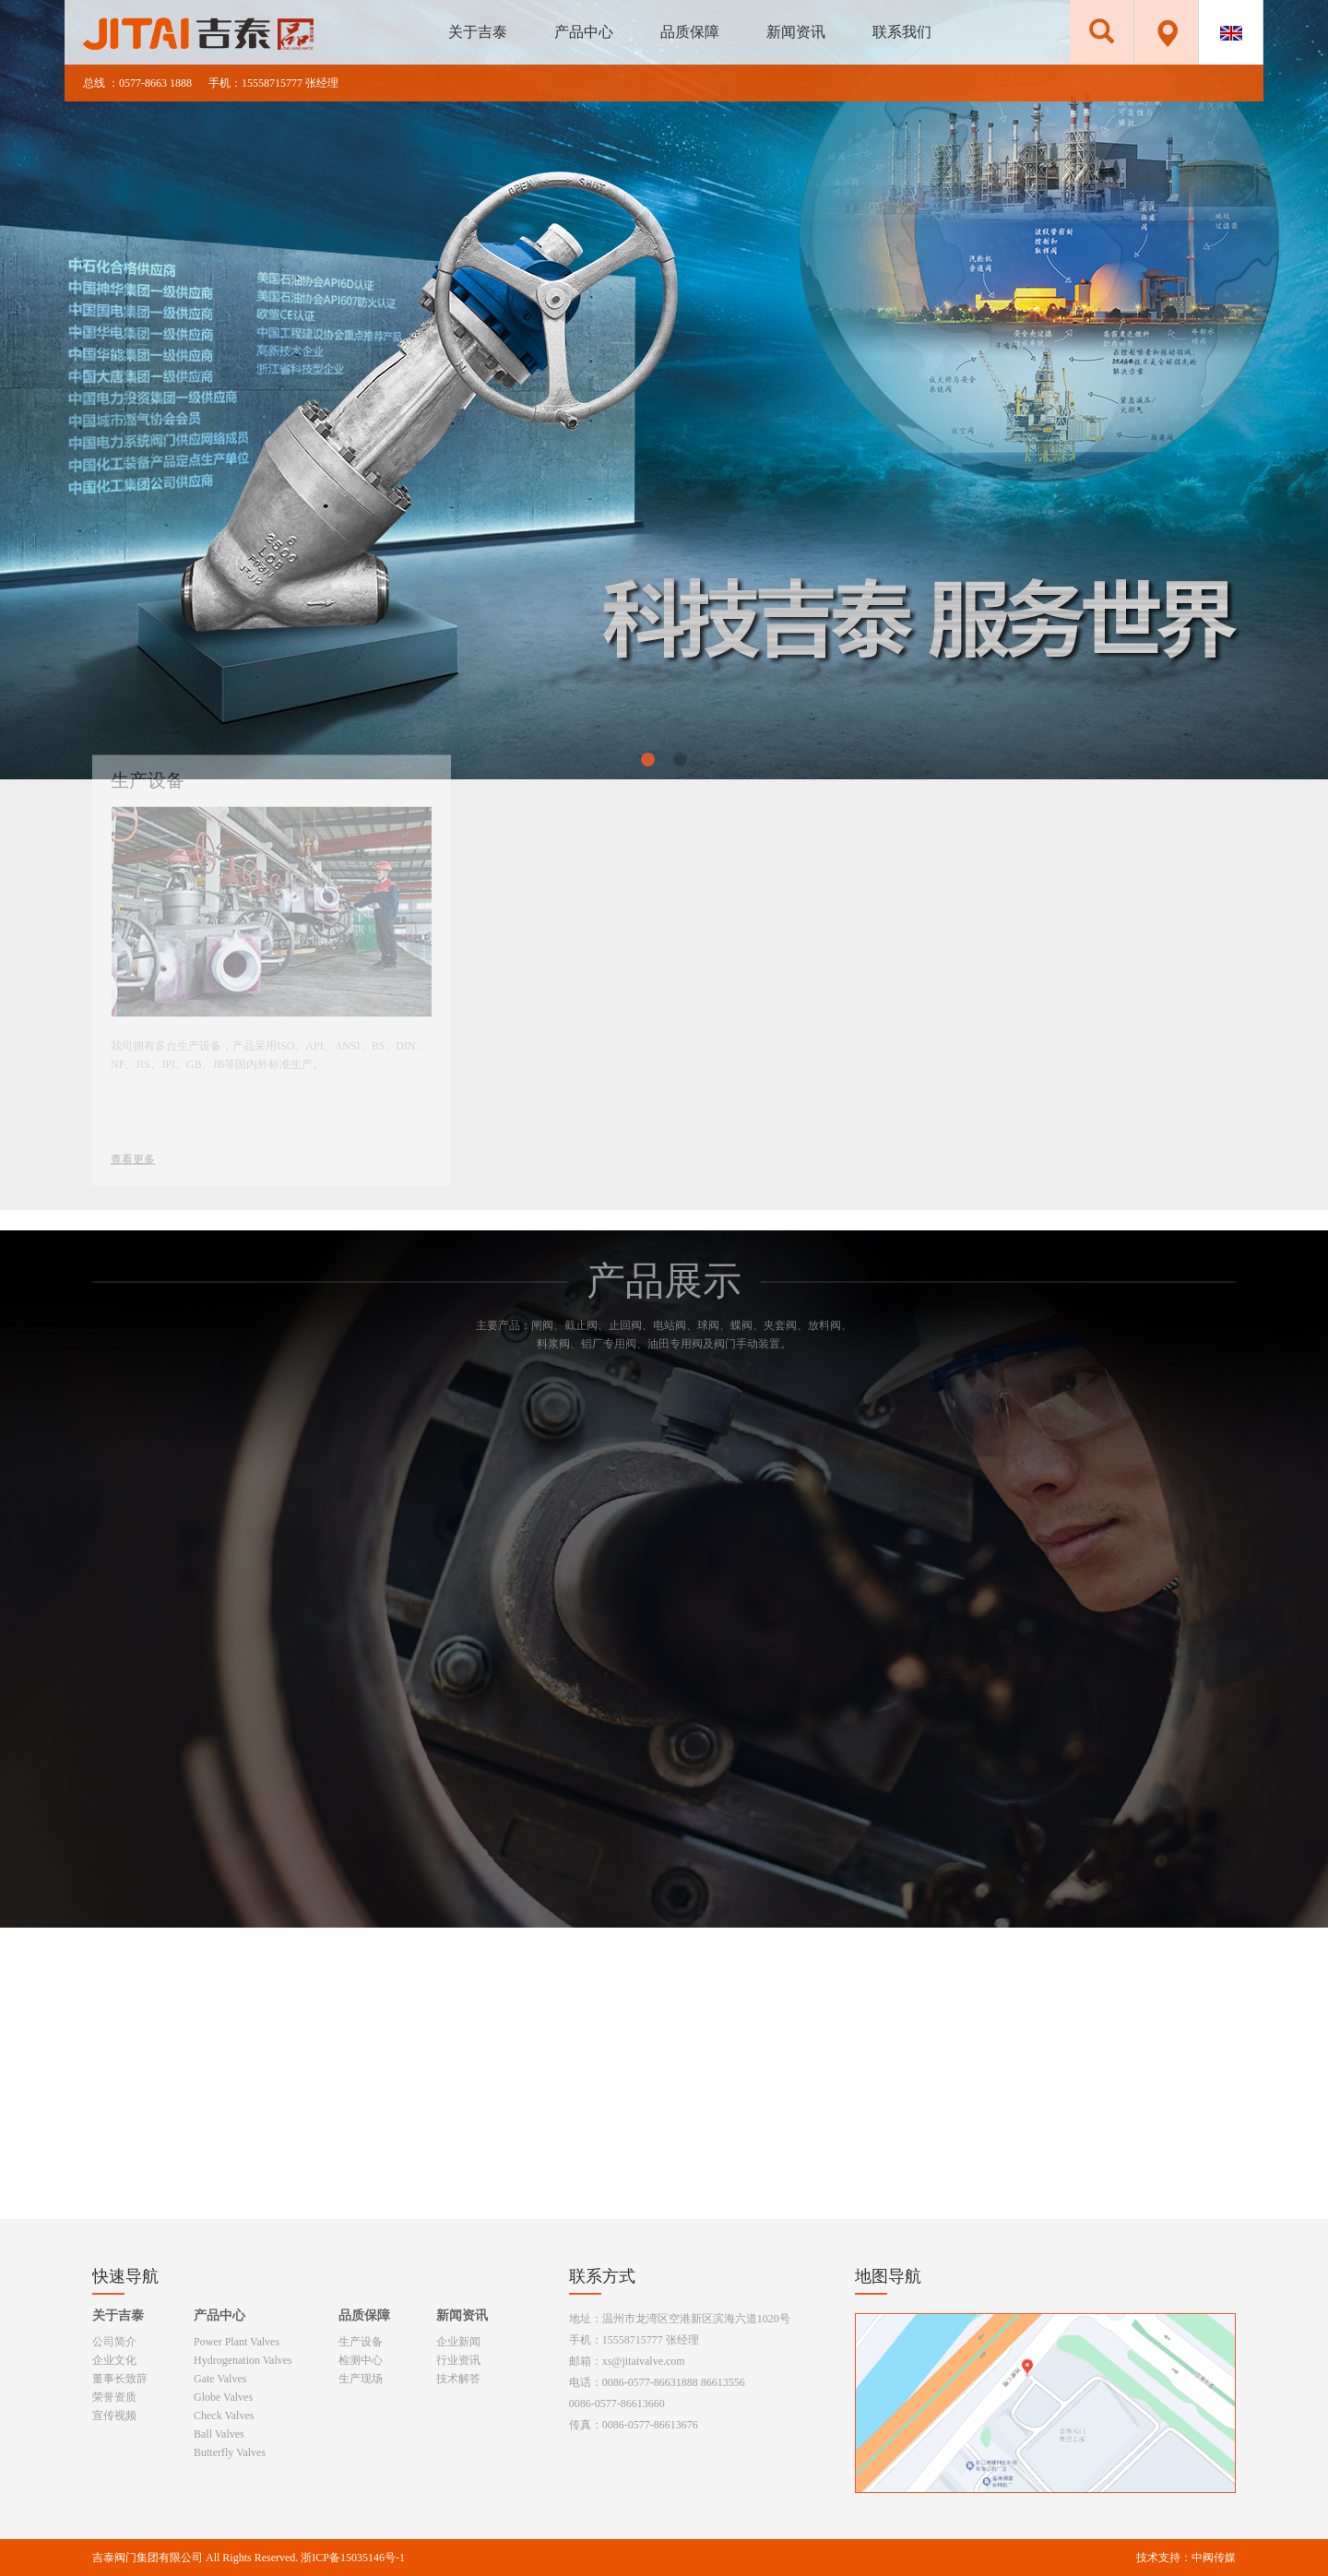  Describe the element at coordinates (220, 2378) in the screenshot. I see `Gate Valves` at that location.